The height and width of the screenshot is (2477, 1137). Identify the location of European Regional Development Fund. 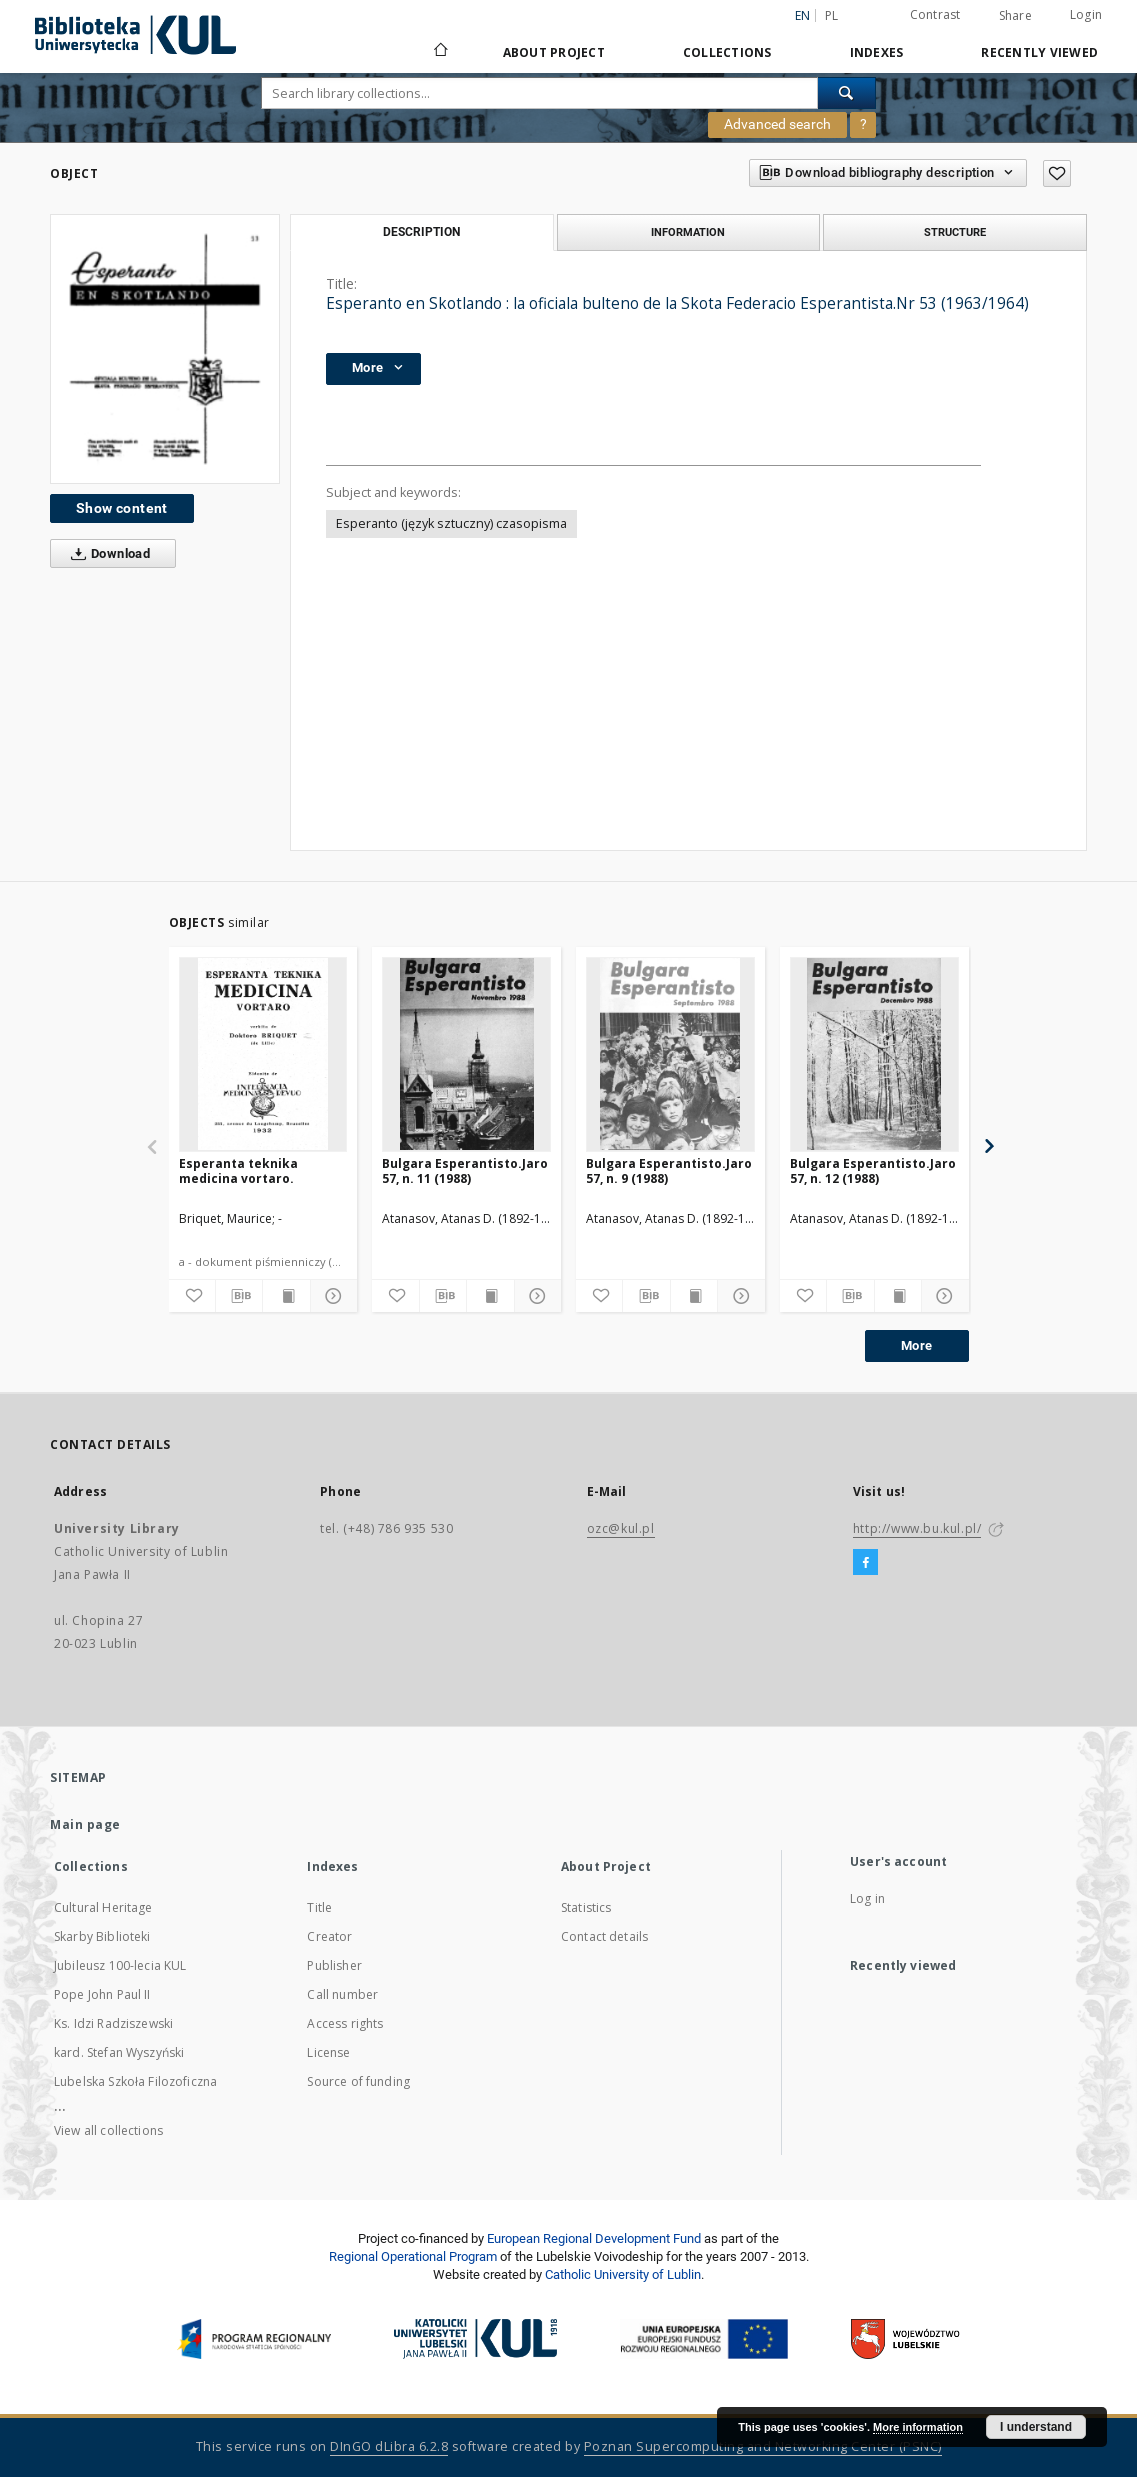
(594, 2238).